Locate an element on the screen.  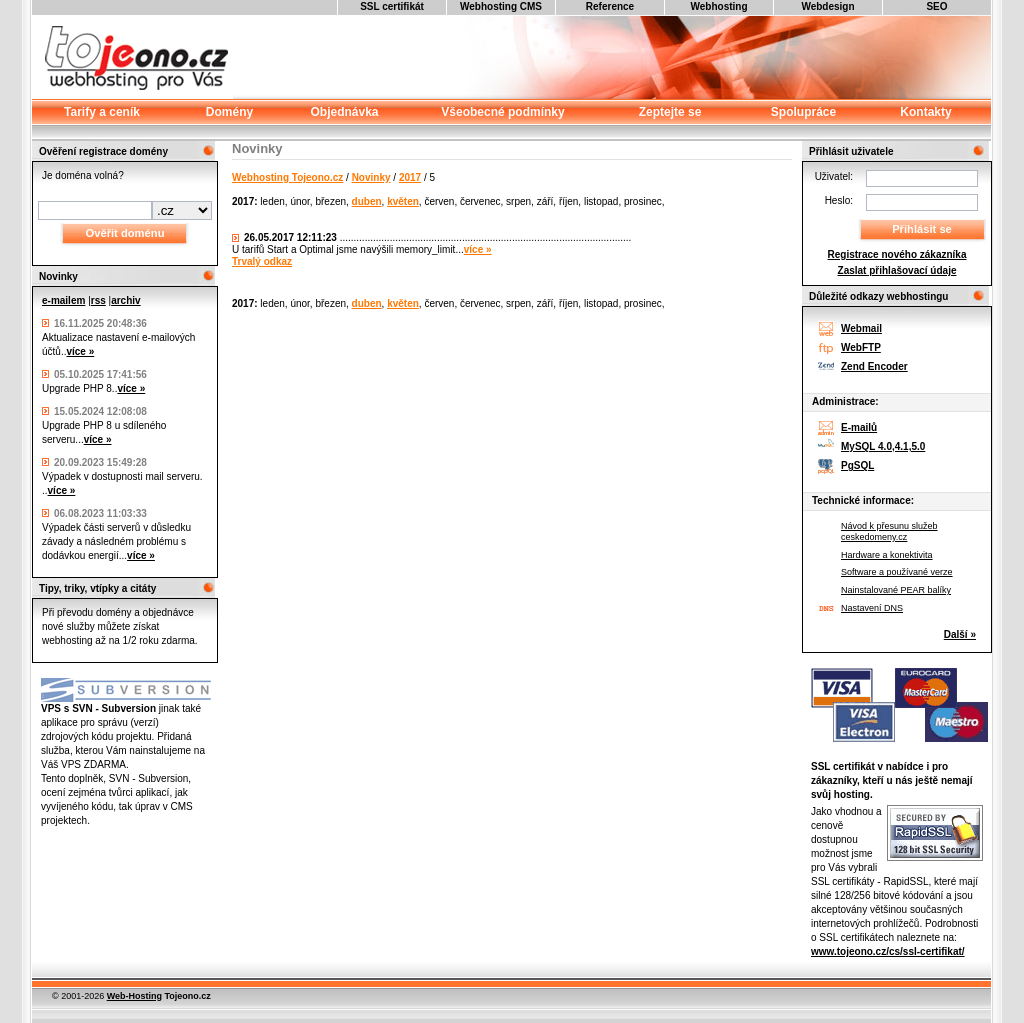
více » is located at coordinates (80, 351).